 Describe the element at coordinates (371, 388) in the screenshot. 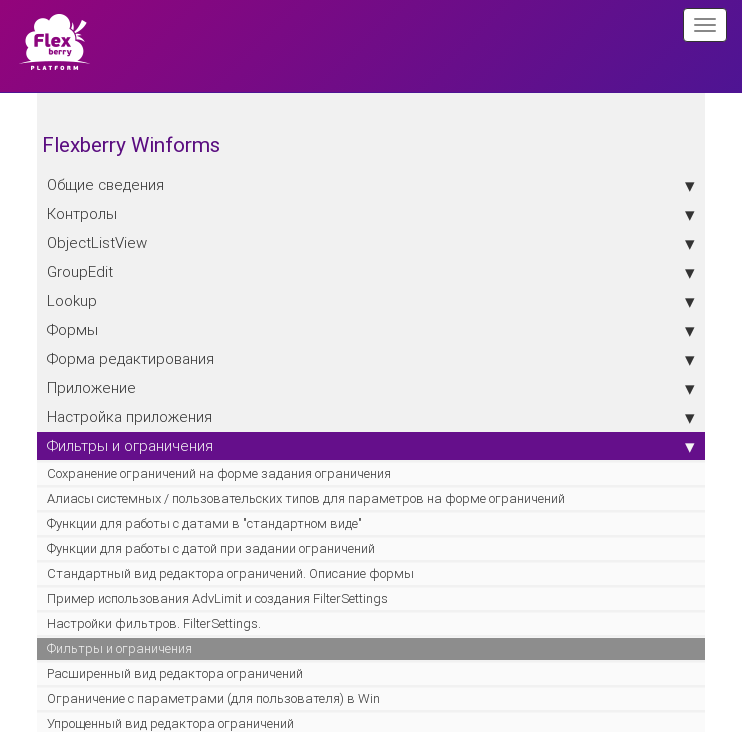

I see `Приложение` at that location.